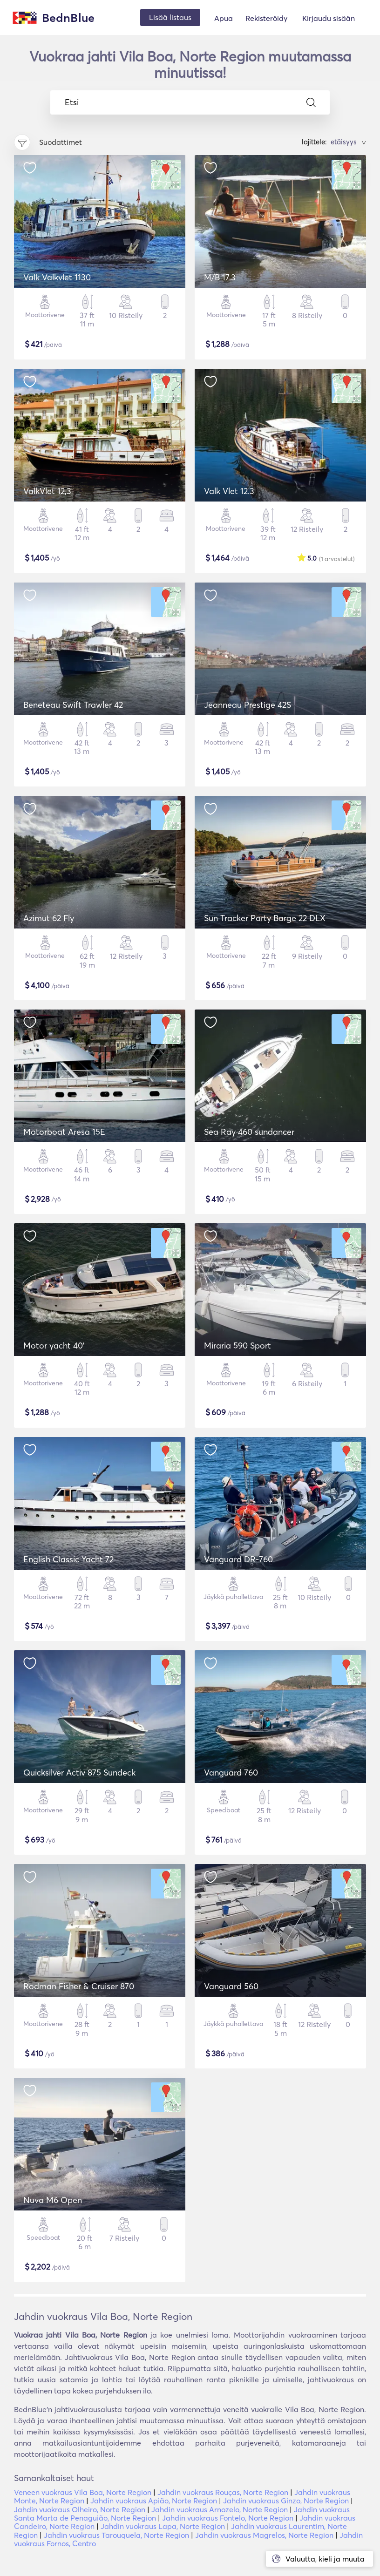 The width and height of the screenshot is (380, 2576). Describe the element at coordinates (153, 2500) in the screenshot. I see `Jahdin vuokraus Apião, Norte Region` at that location.